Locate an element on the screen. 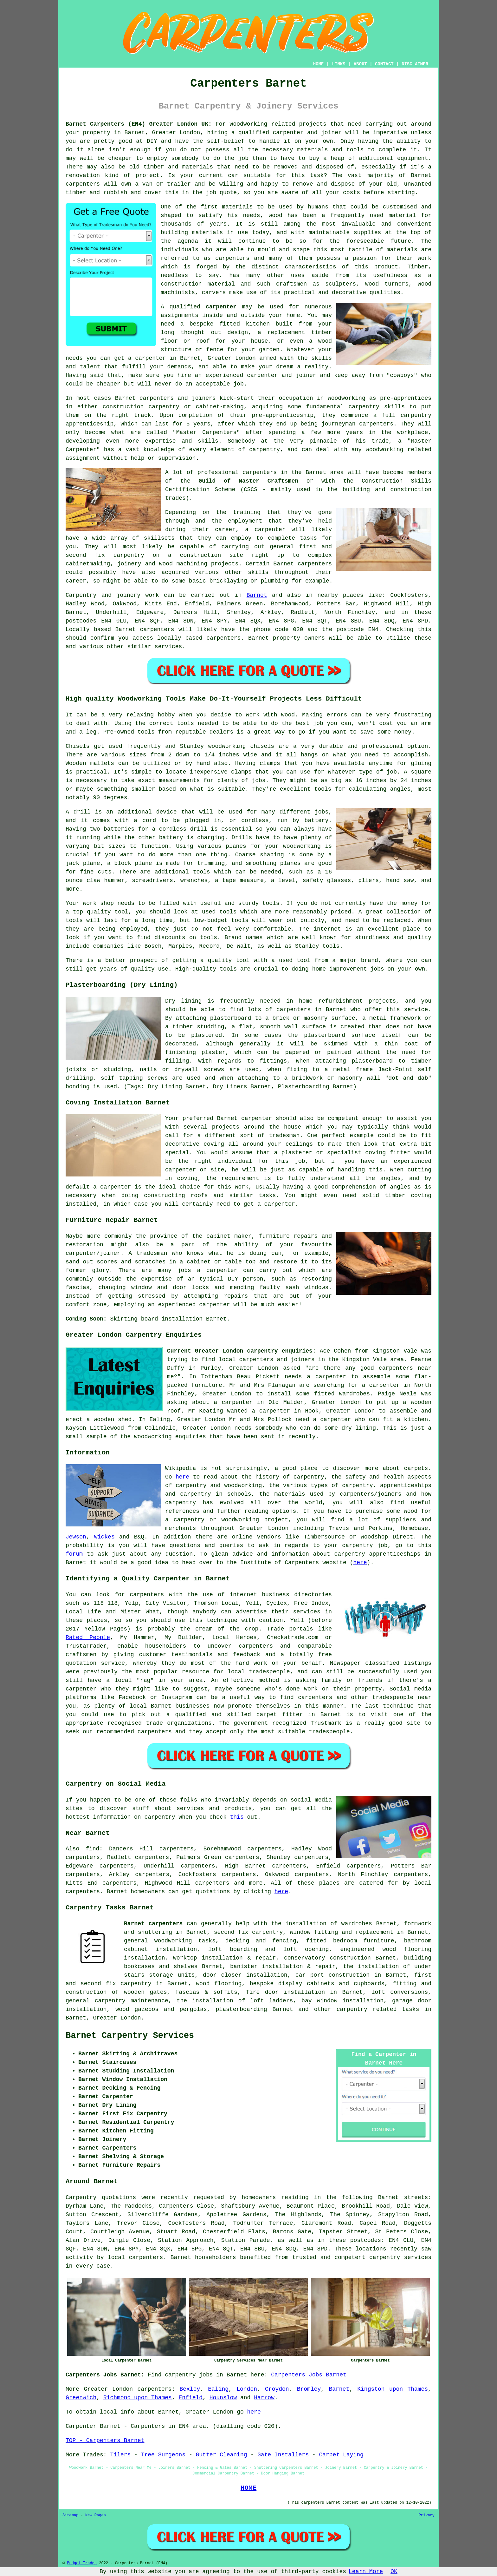 Image resolution: width=497 pixels, height=2576 pixels. Gate Installers is located at coordinates (283, 2455).